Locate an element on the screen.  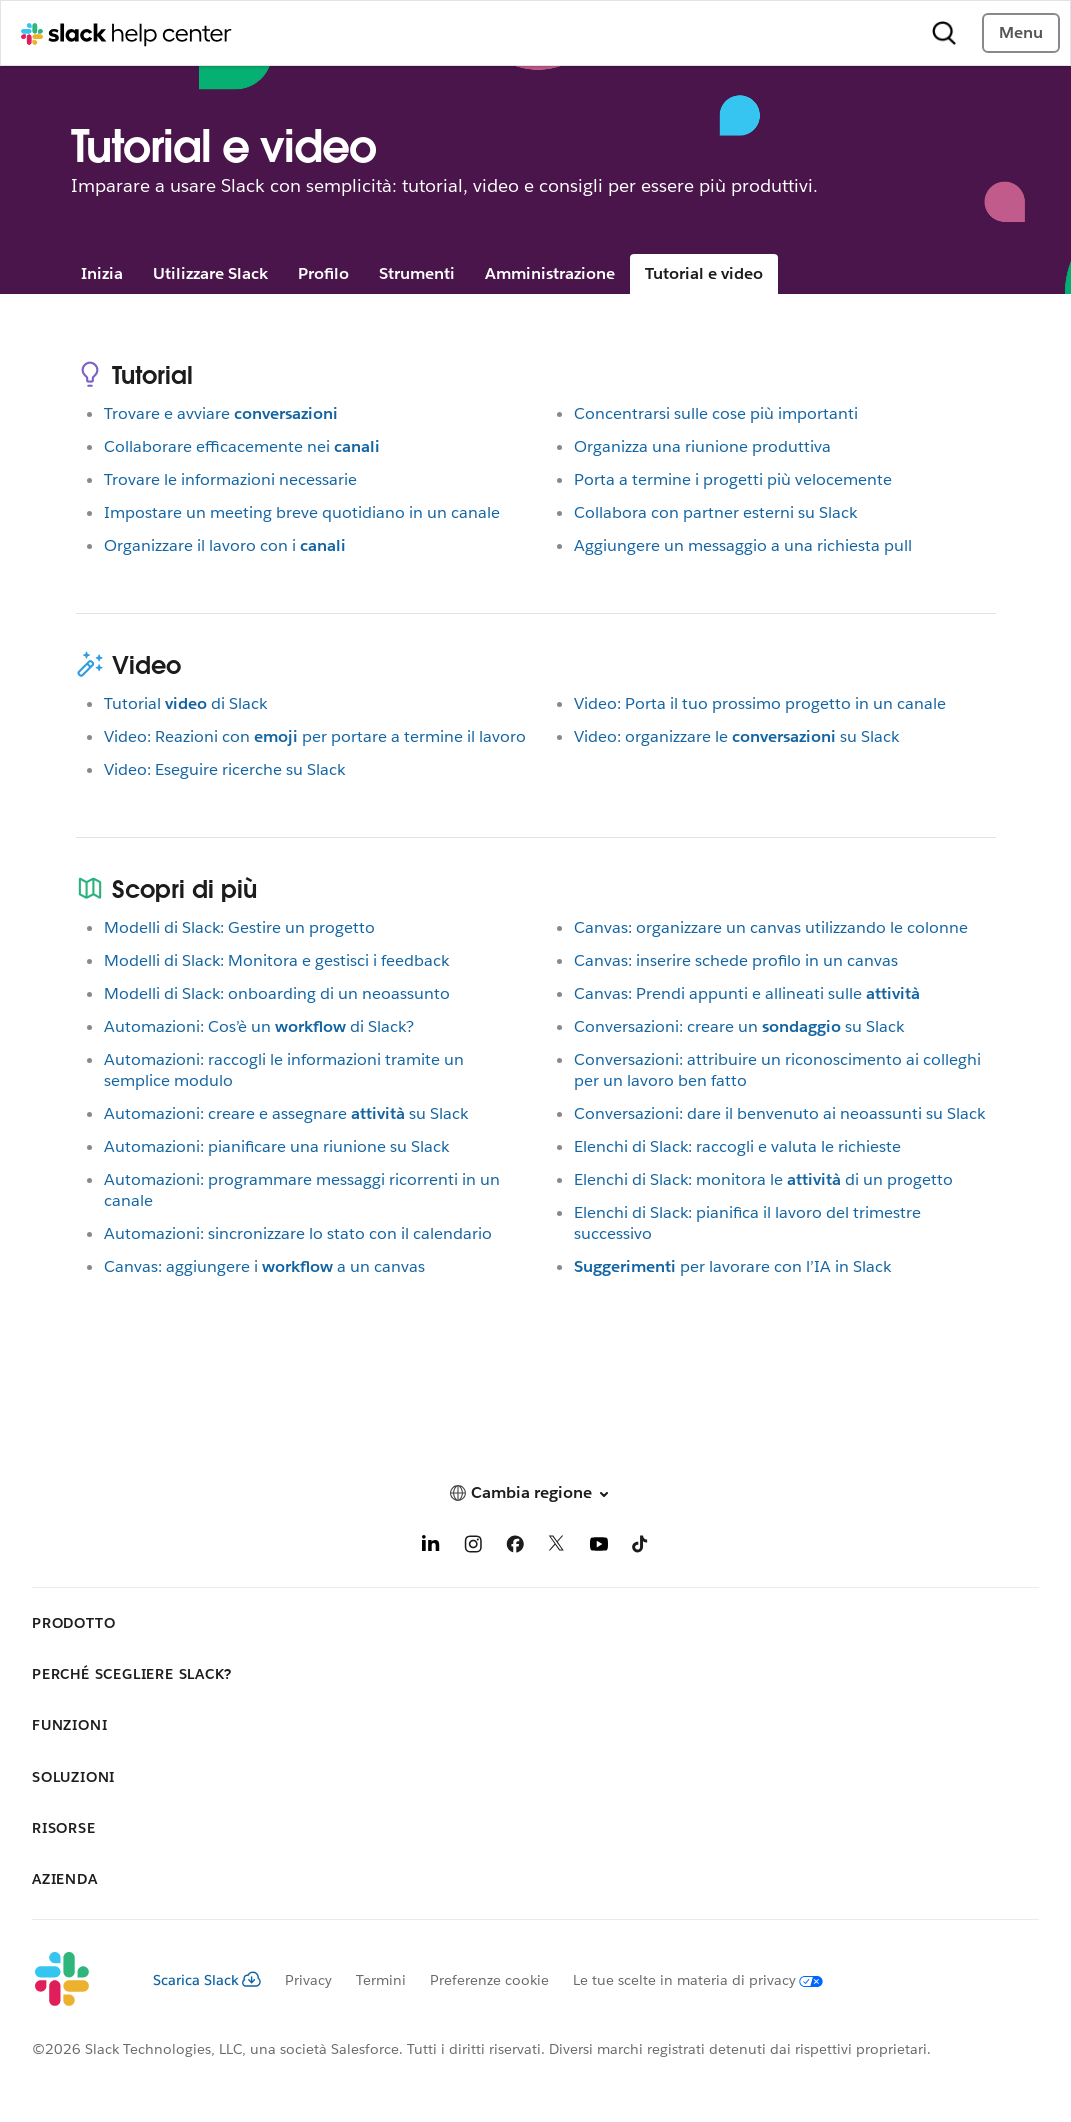
[Facebook] is located at coordinates (515, 1547).